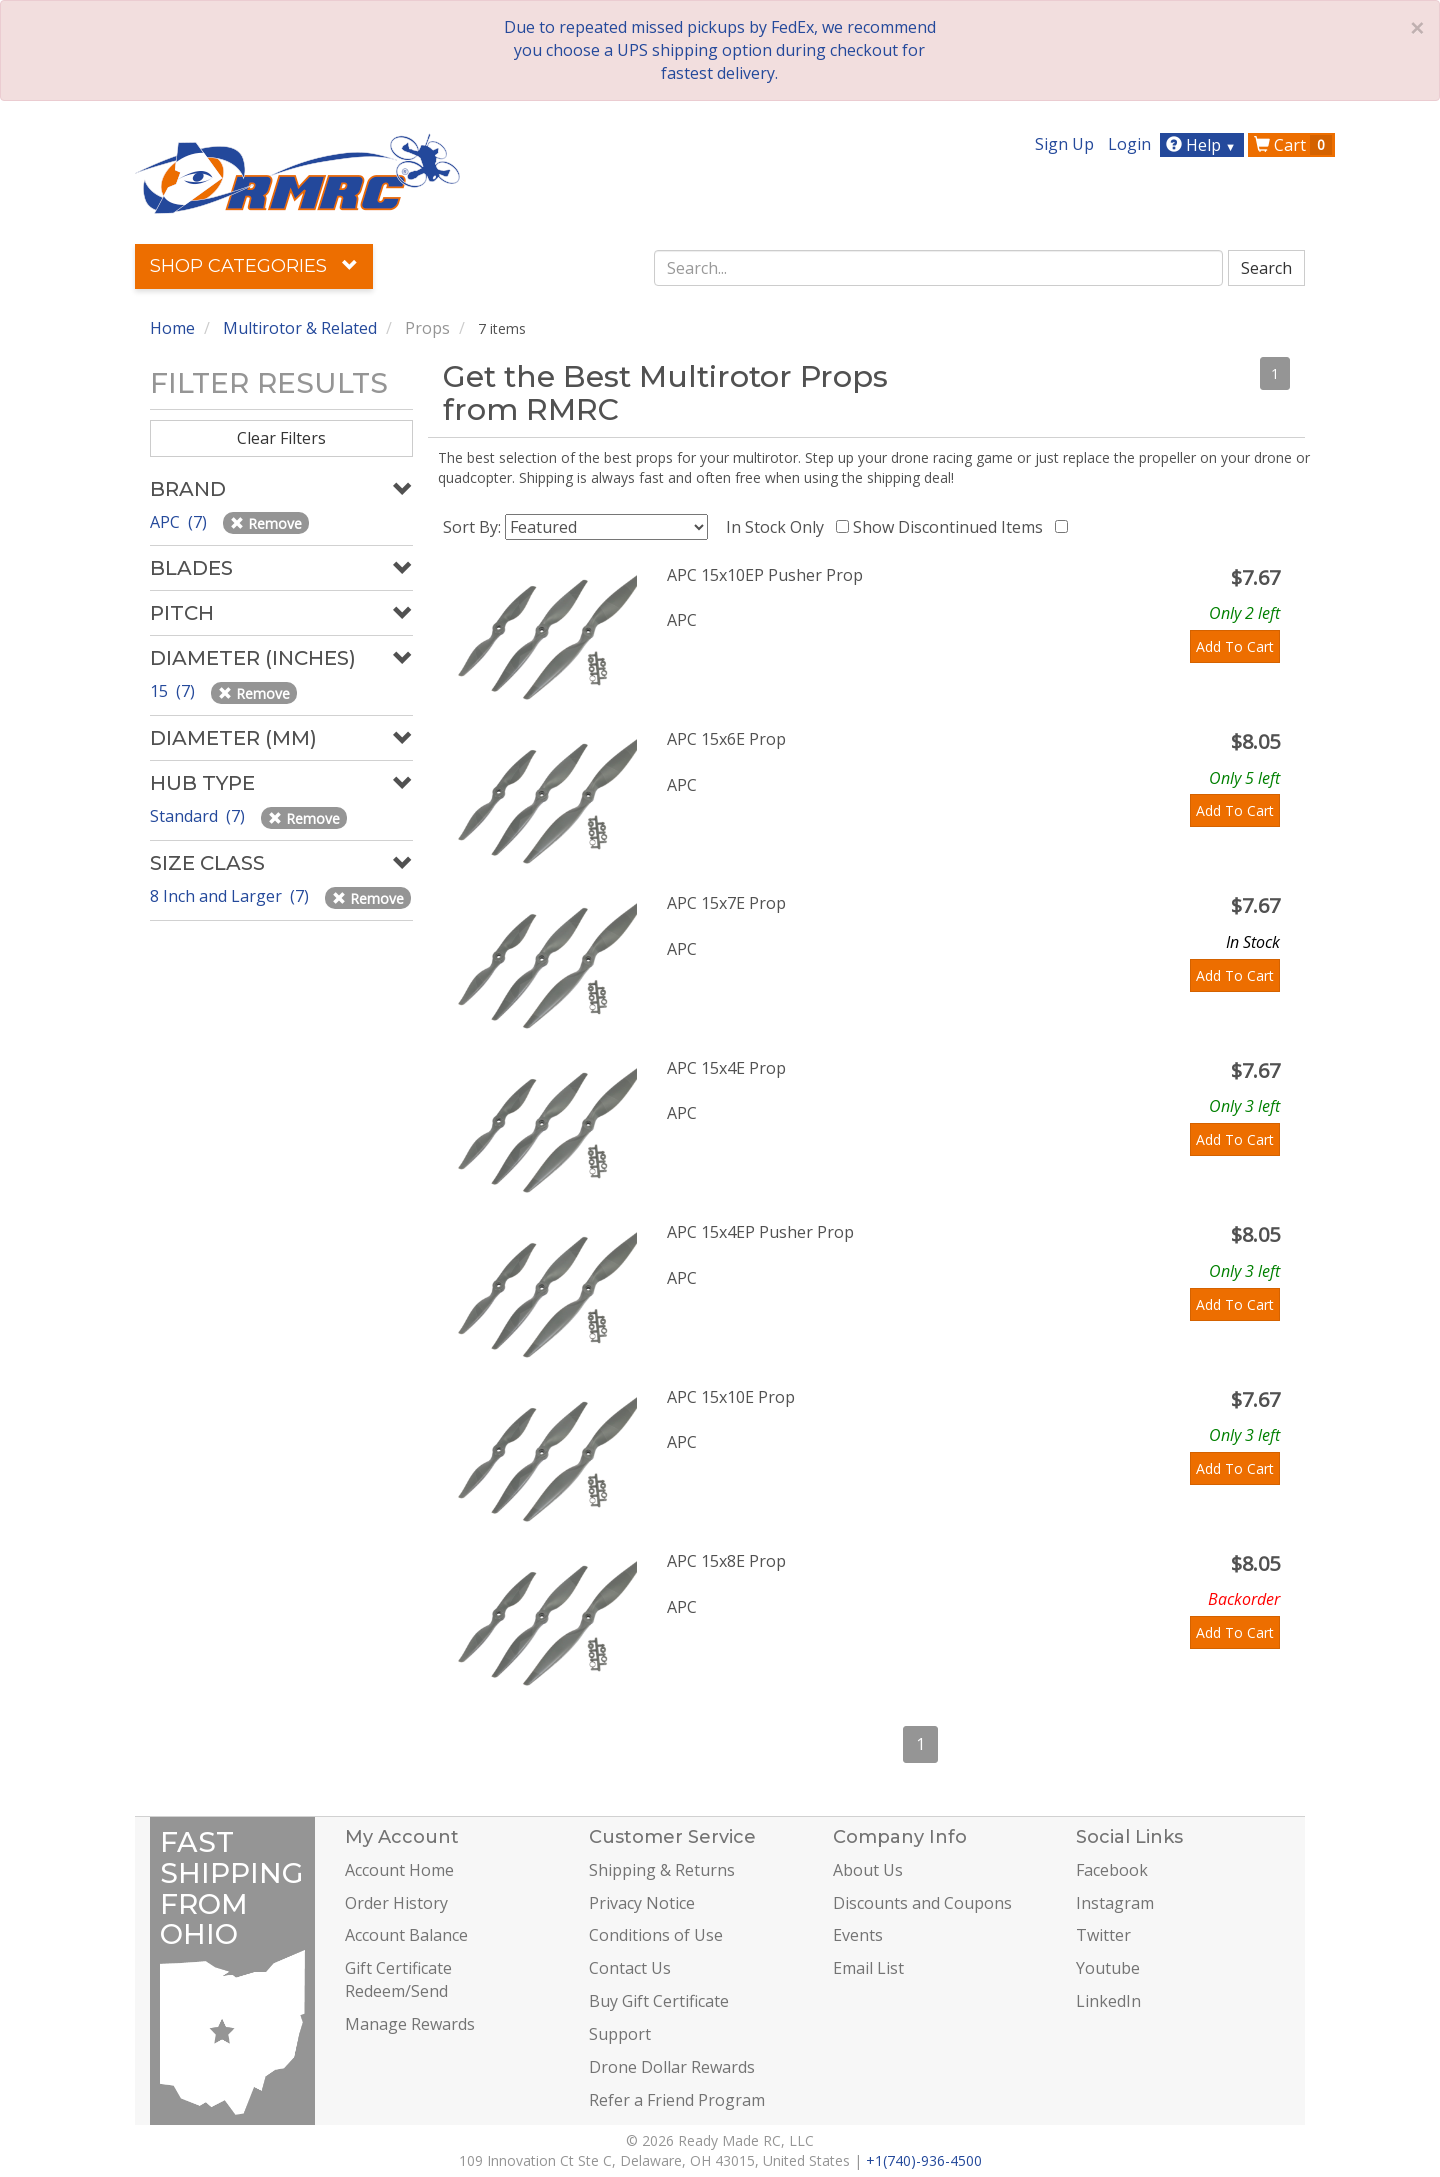  What do you see at coordinates (396, 1903) in the screenshot?
I see `Order History` at bounding box center [396, 1903].